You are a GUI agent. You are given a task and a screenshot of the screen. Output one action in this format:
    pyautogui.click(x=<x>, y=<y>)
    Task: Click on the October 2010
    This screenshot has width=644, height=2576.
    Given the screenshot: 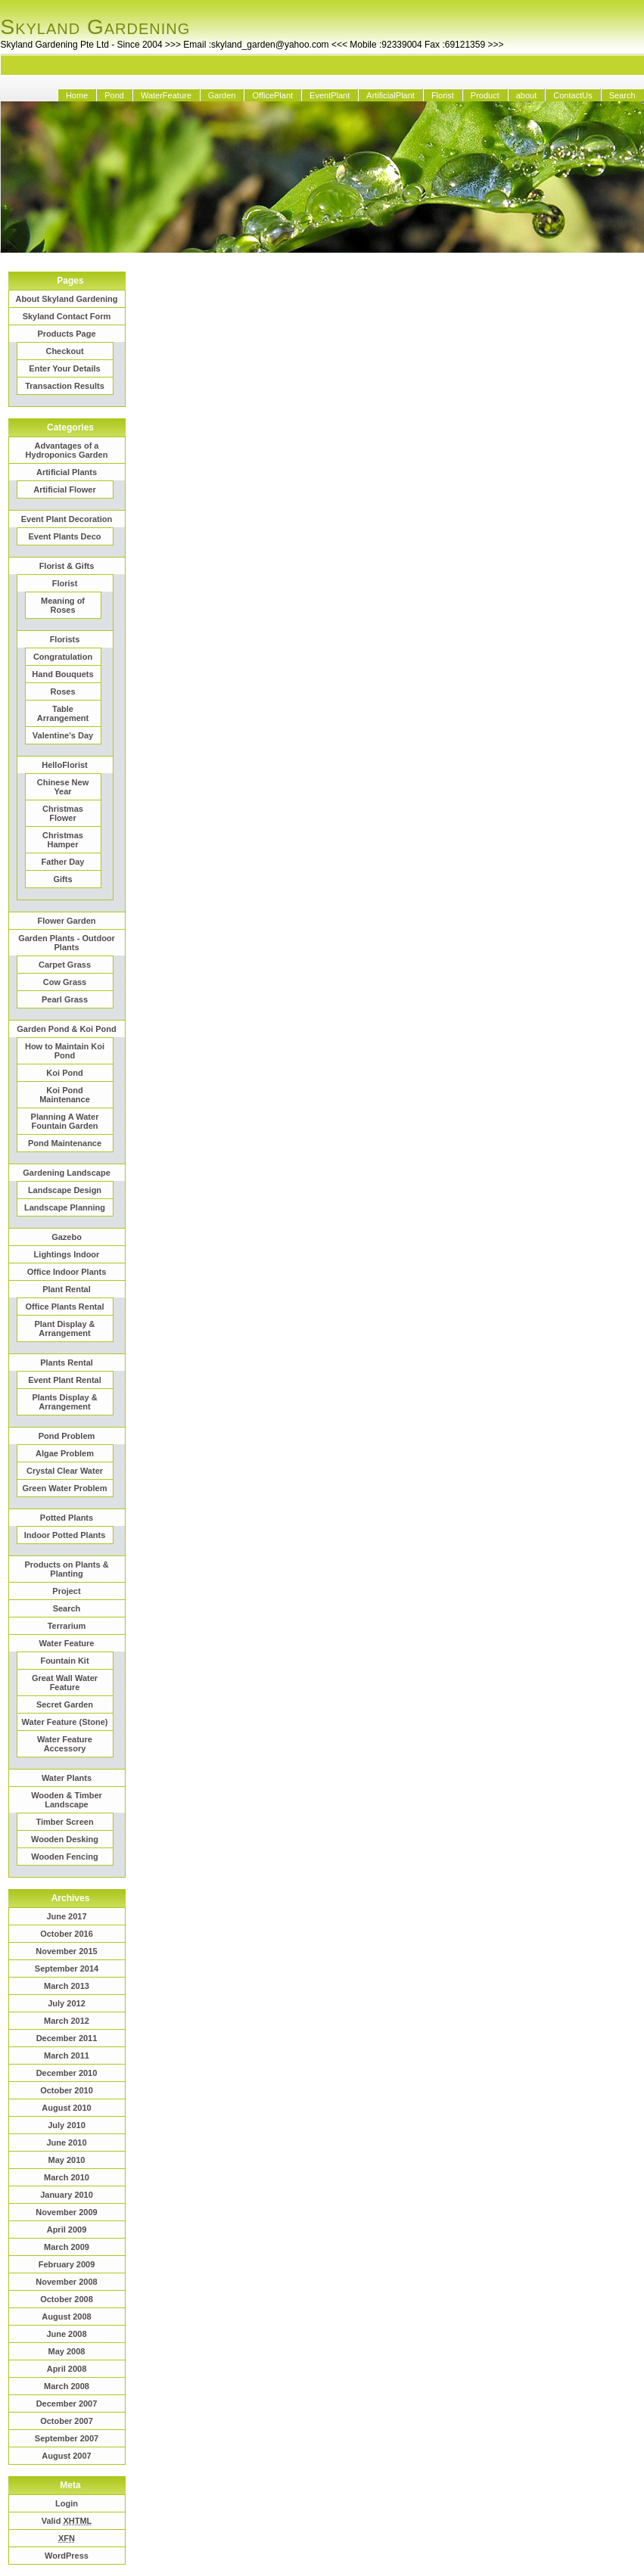 What is the action you would take?
    pyautogui.click(x=66, y=2090)
    